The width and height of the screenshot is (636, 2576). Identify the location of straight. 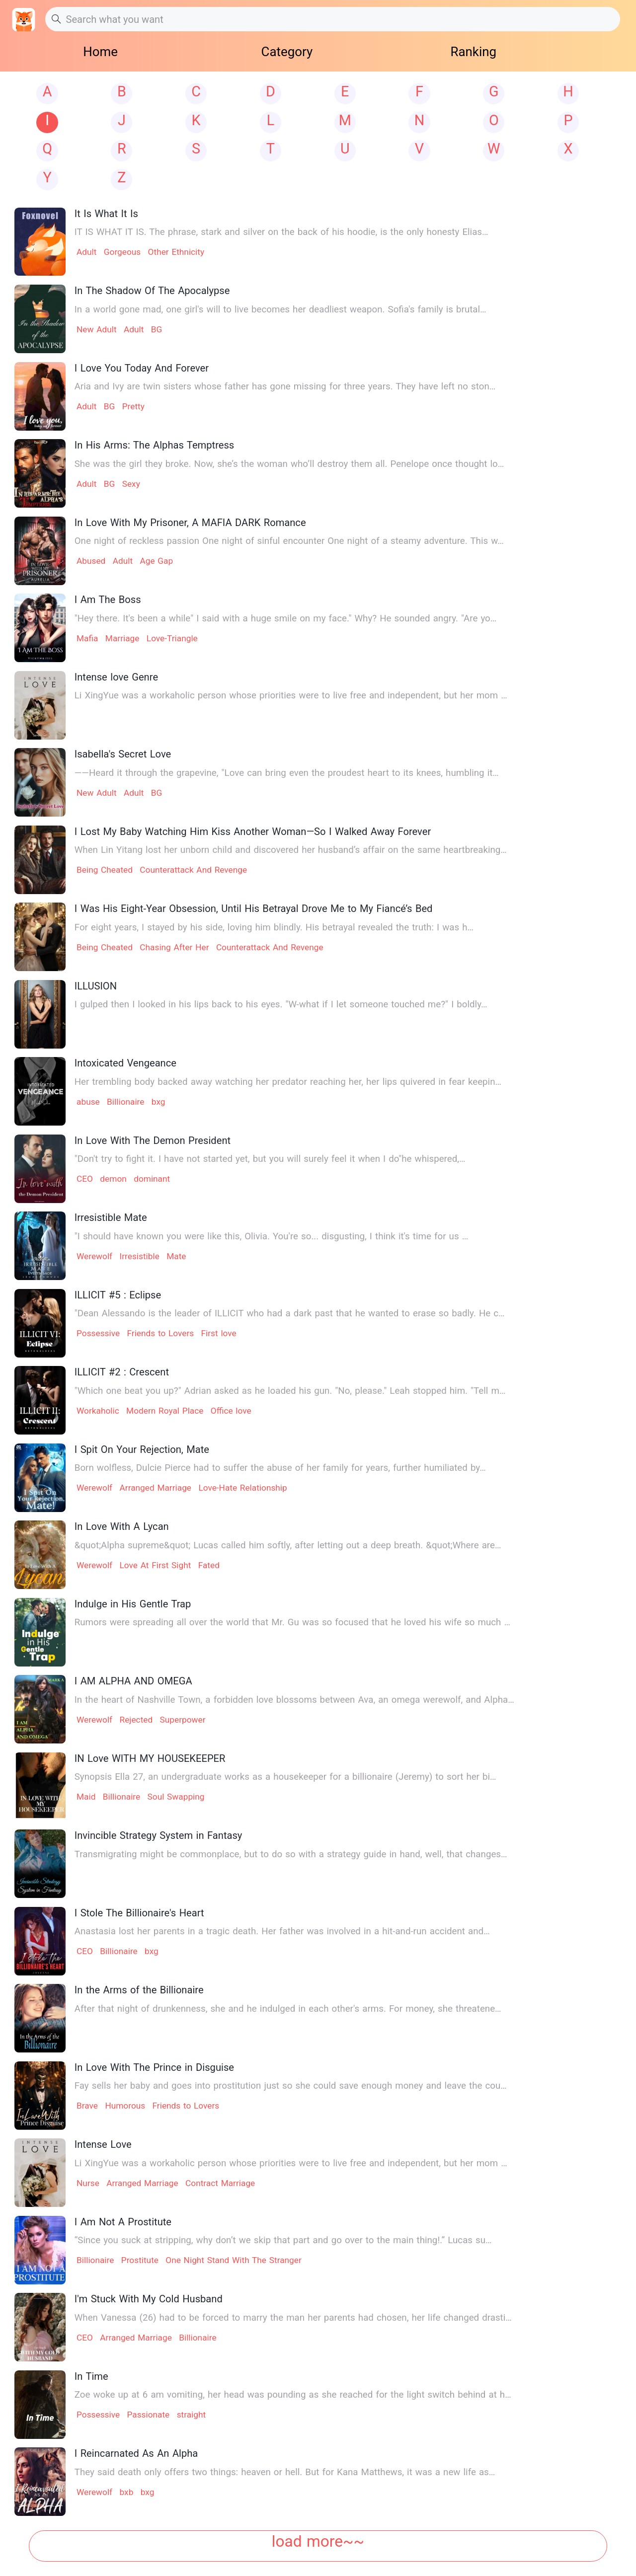
(191, 2415).